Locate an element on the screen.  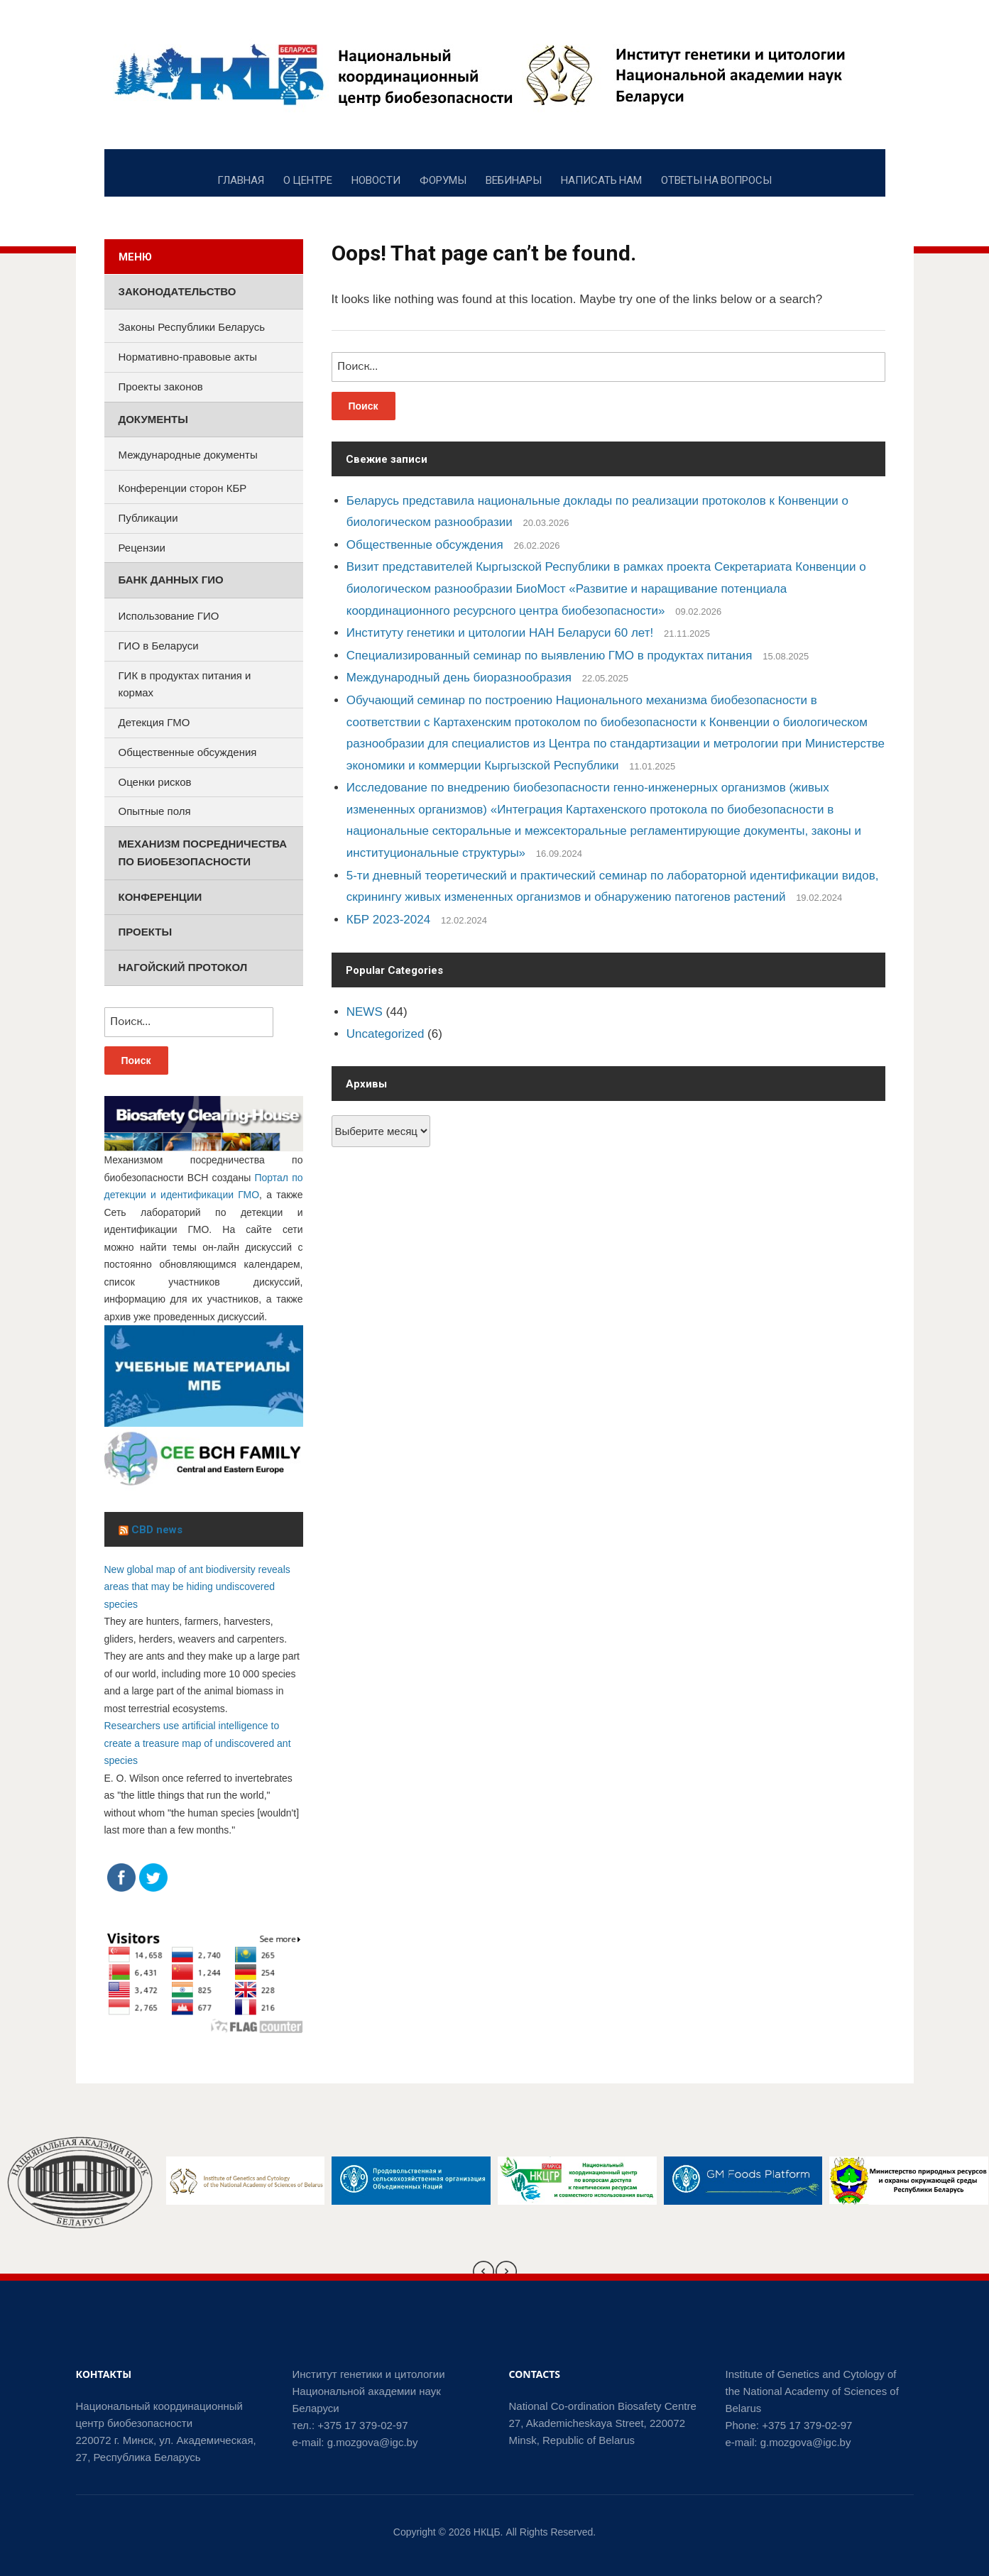
Опытные поля is located at coordinates (155, 811).